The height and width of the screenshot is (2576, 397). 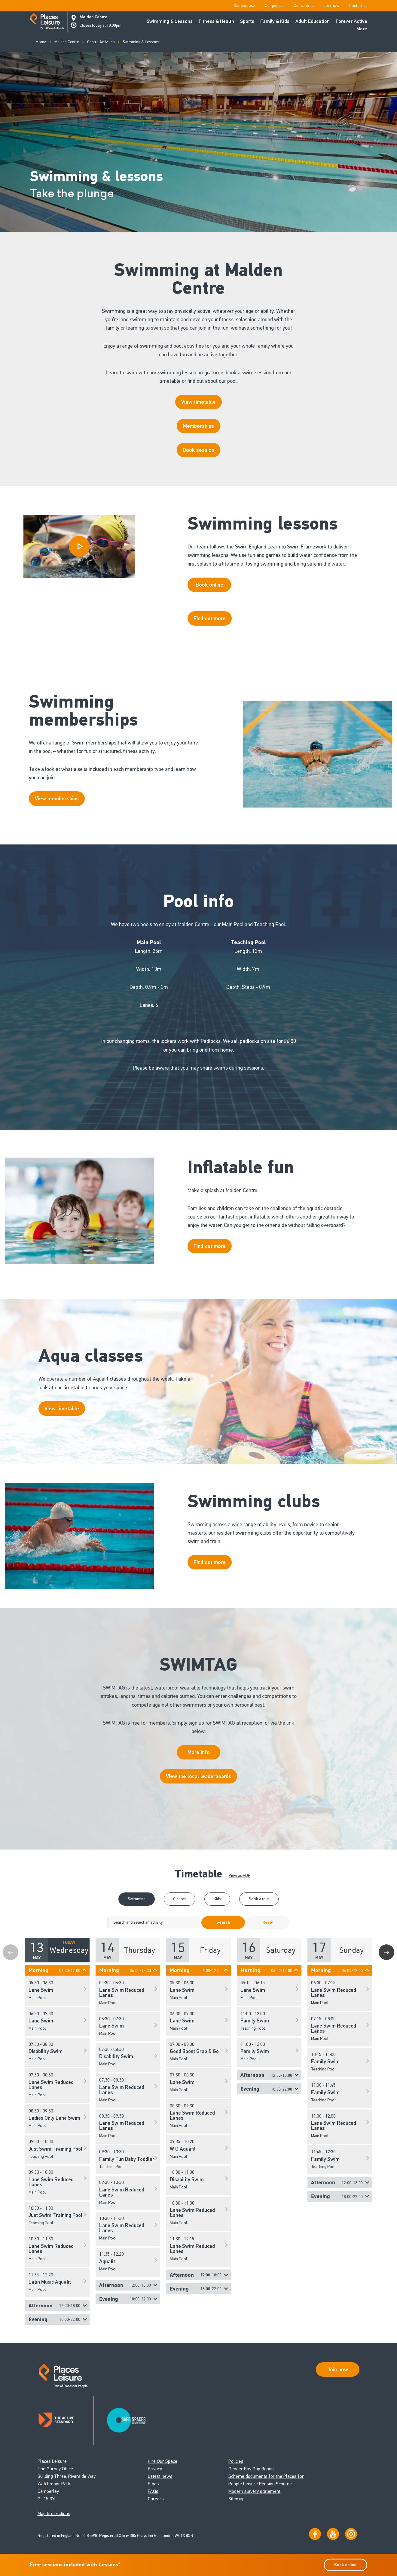 I want to click on [Visit our YouTube channel], so click(x=333, y=2534).